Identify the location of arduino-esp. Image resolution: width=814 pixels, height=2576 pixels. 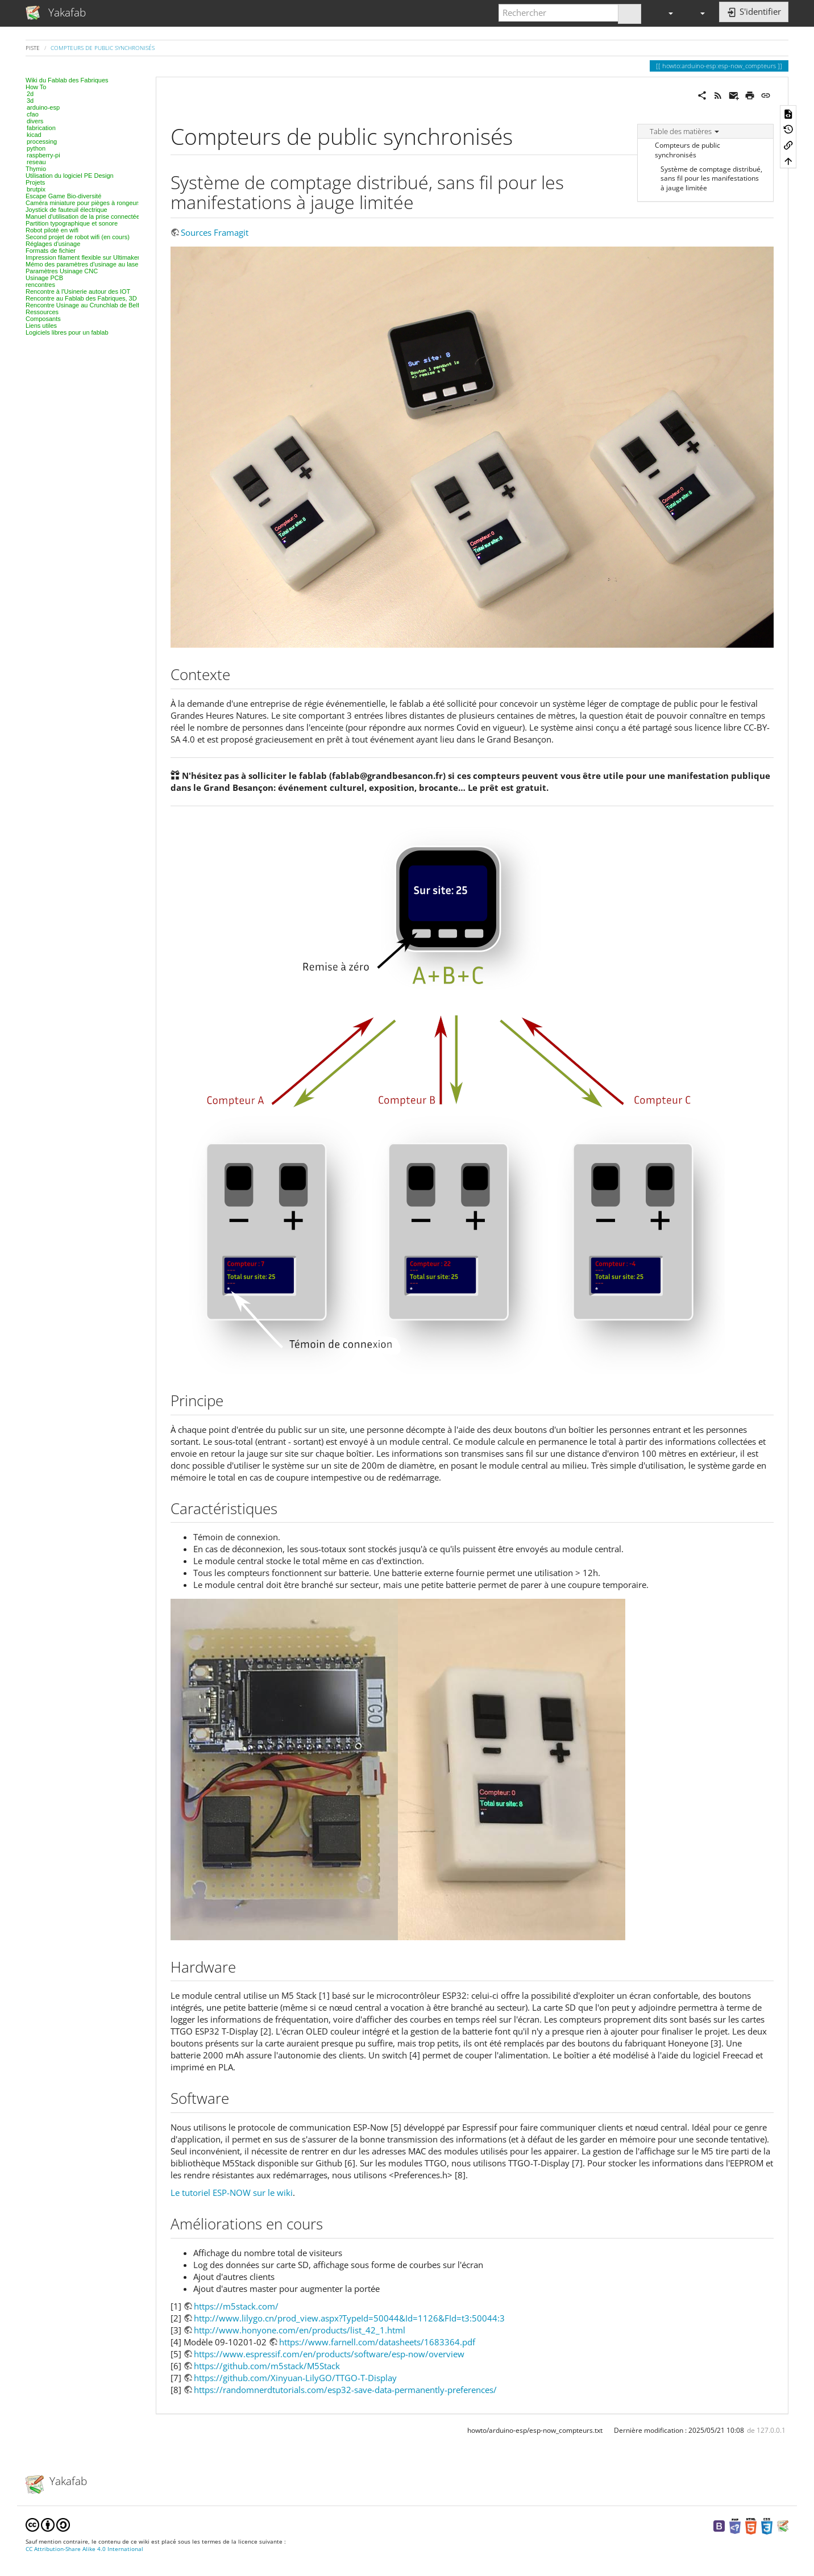
(43, 107).